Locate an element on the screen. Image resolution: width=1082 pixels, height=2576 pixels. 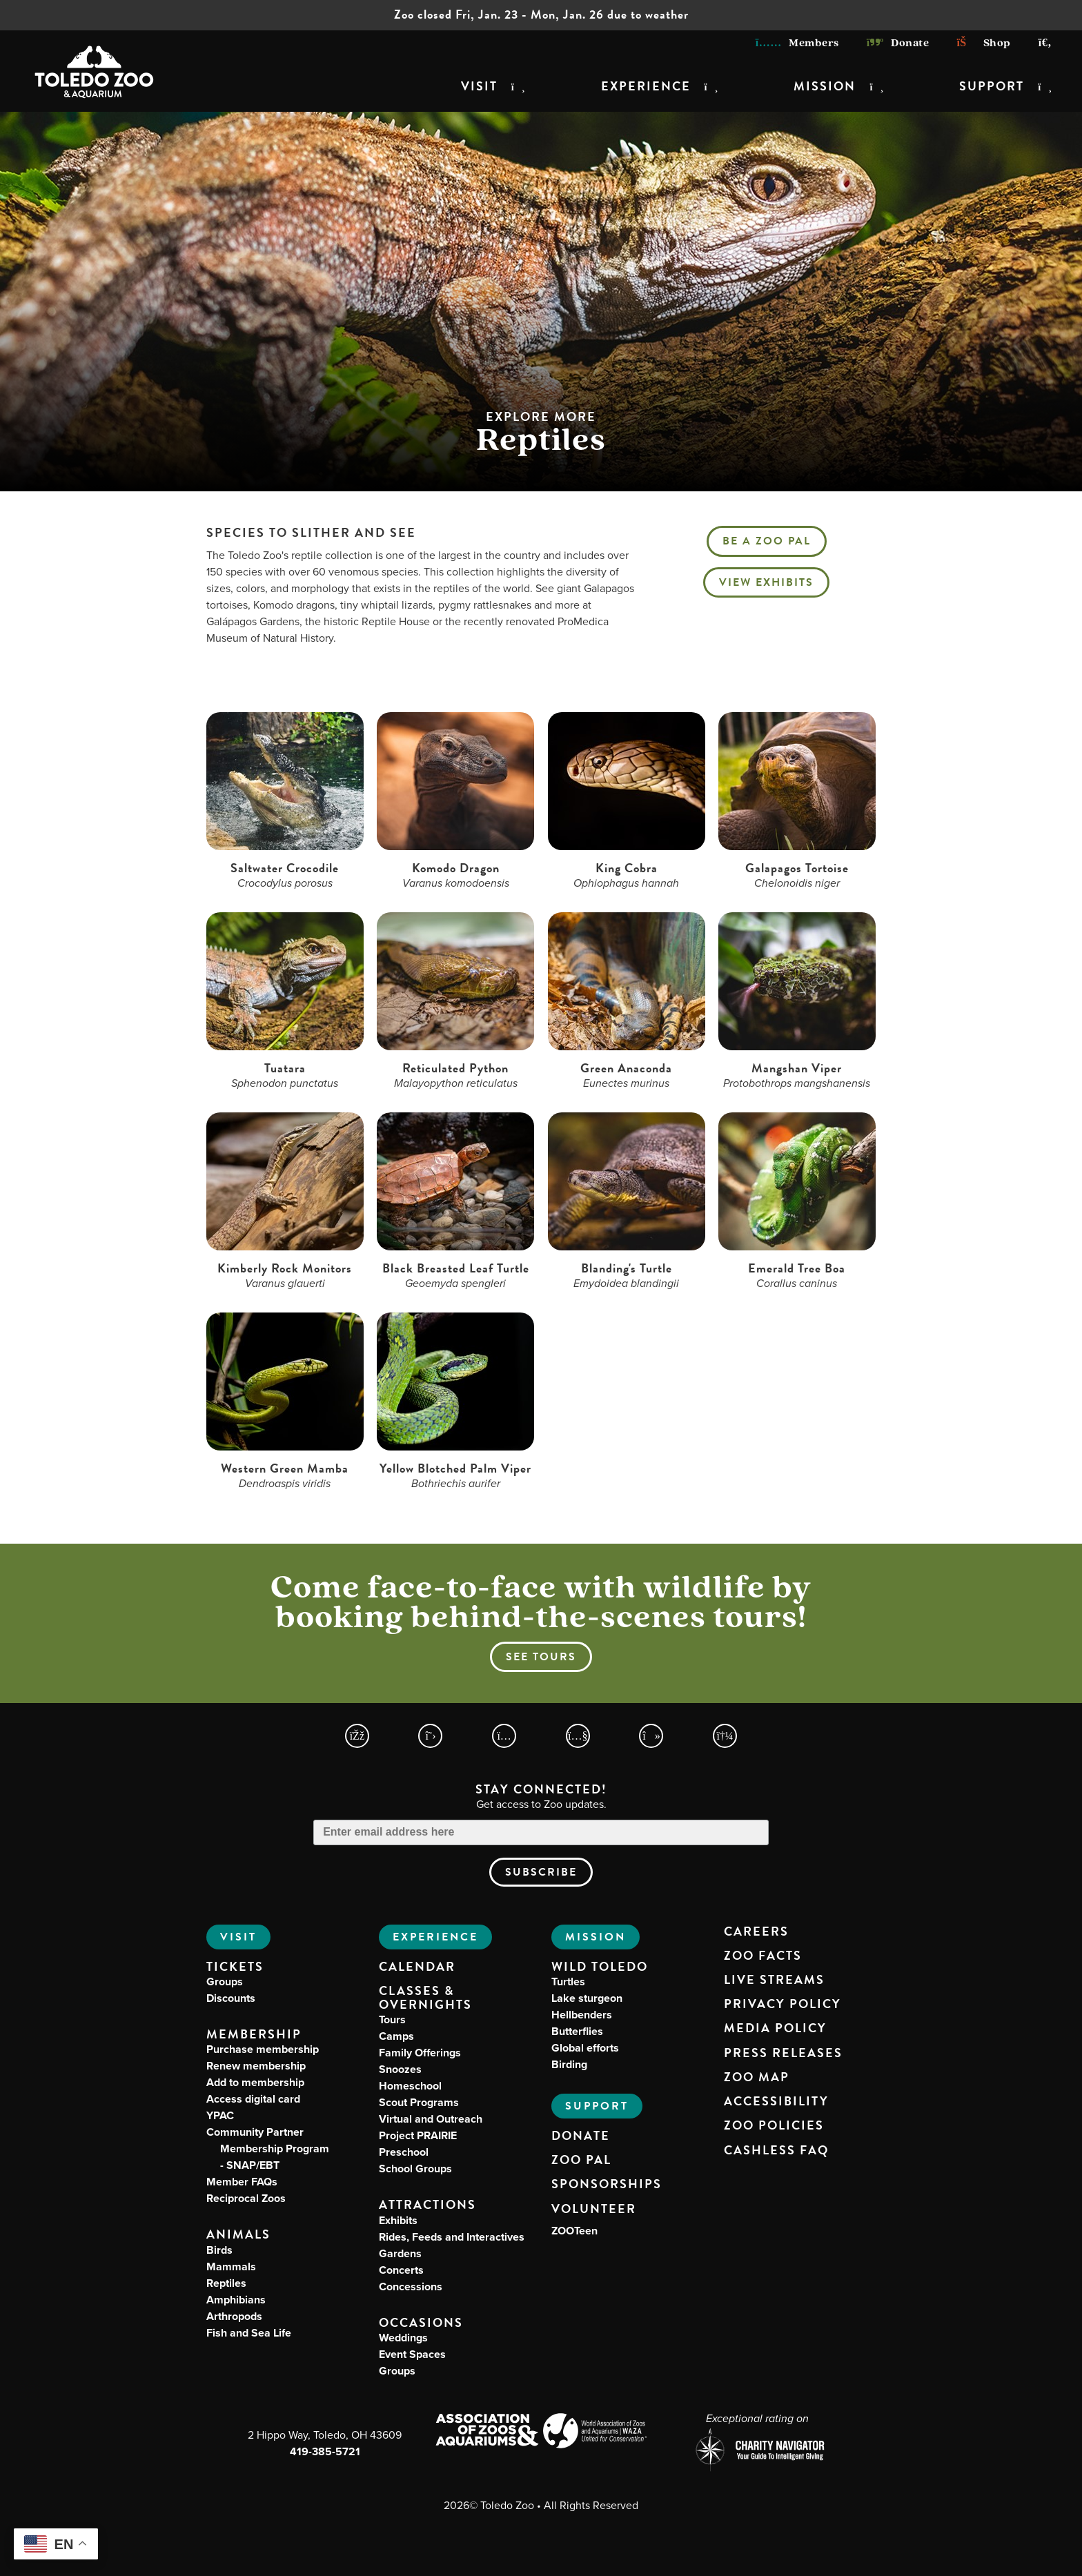
Tickets is located at coordinates (235, 1966).